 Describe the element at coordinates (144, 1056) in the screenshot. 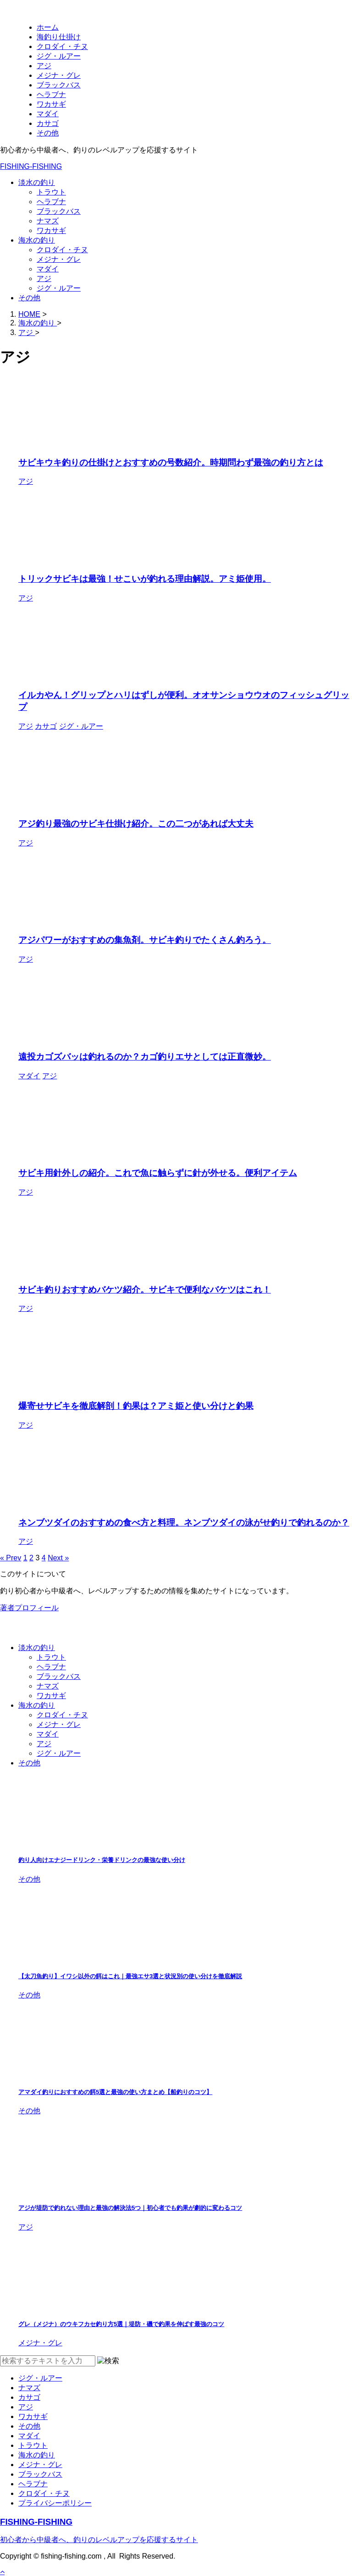

I see `遠投カゴズバッは釣れるのか？カゴ釣りエサとしては正直微妙。` at that location.